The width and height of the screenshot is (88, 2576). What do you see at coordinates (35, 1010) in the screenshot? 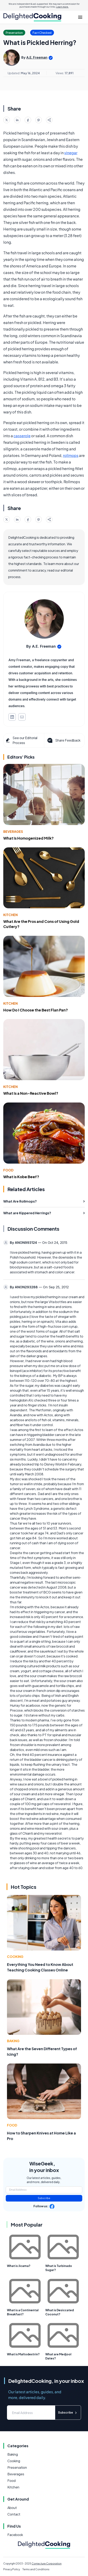
I see `How Do I Choose the Best Flan Pan?` at bounding box center [35, 1010].